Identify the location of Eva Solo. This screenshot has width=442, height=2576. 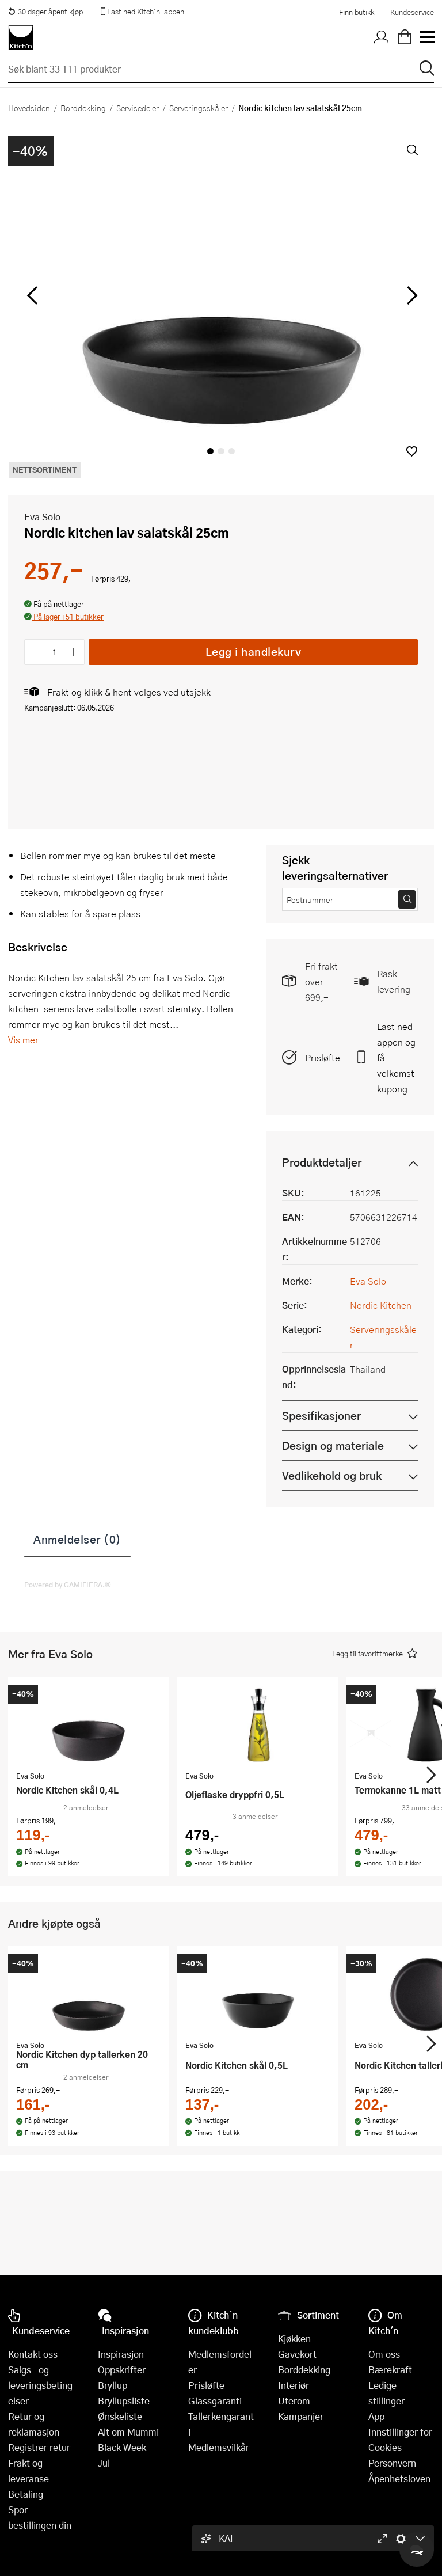
(42, 516).